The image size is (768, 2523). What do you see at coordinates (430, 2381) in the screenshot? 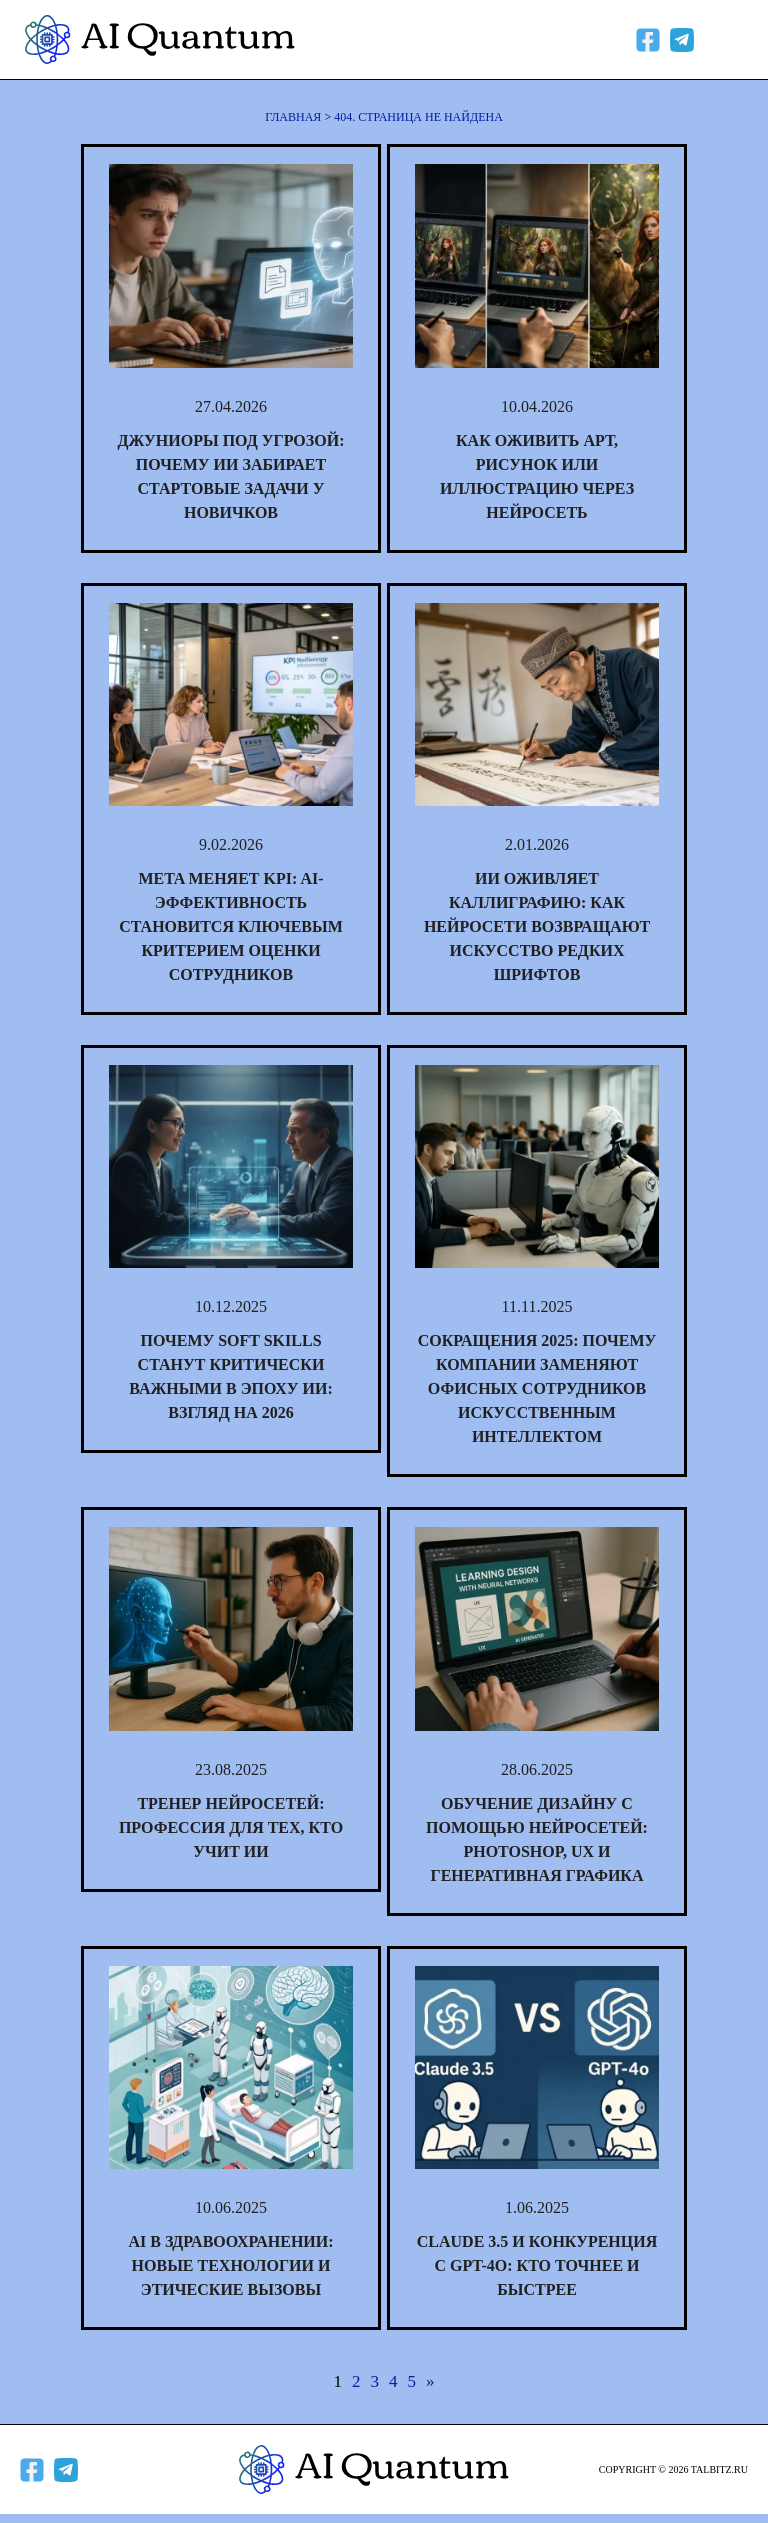
I see `» [Следующая страница]` at bounding box center [430, 2381].